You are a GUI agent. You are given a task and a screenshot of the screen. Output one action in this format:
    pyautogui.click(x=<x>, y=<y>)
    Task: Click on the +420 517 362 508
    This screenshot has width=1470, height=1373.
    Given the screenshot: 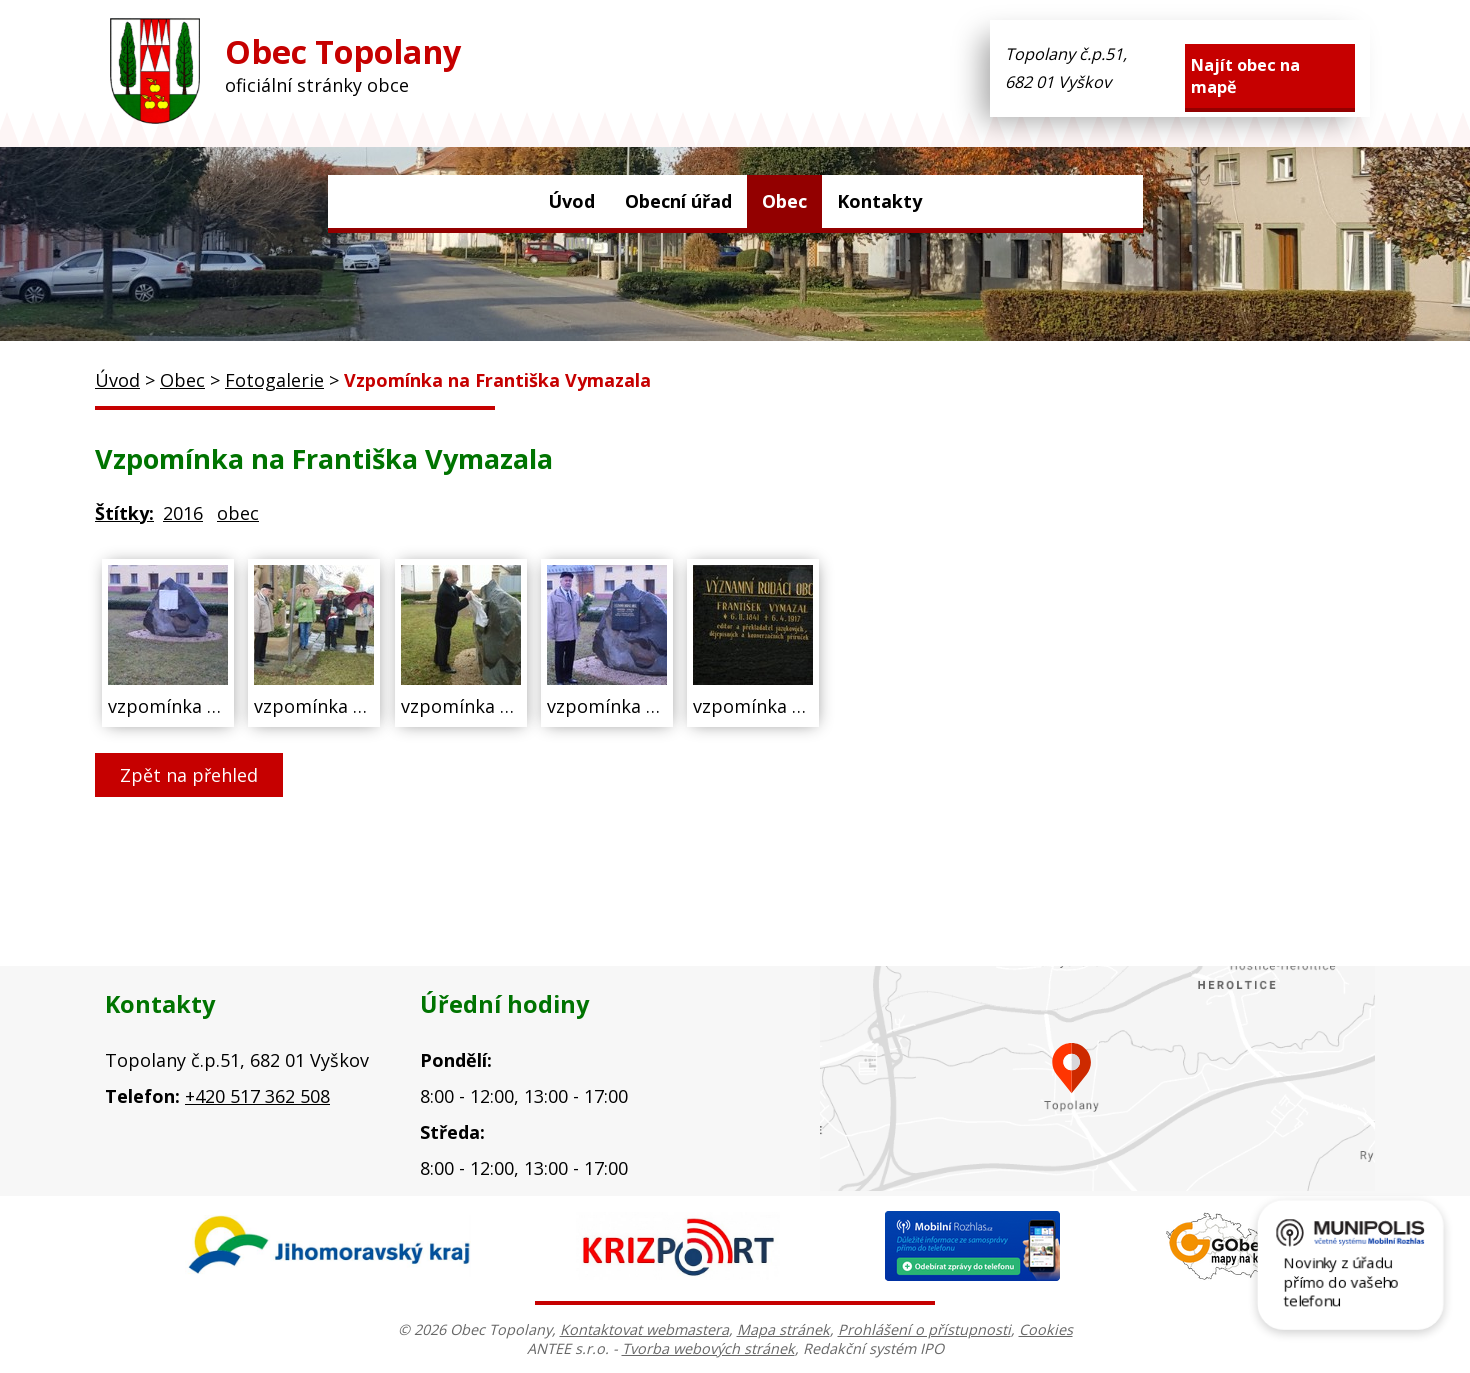 What is the action you would take?
    pyautogui.click(x=257, y=1096)
    